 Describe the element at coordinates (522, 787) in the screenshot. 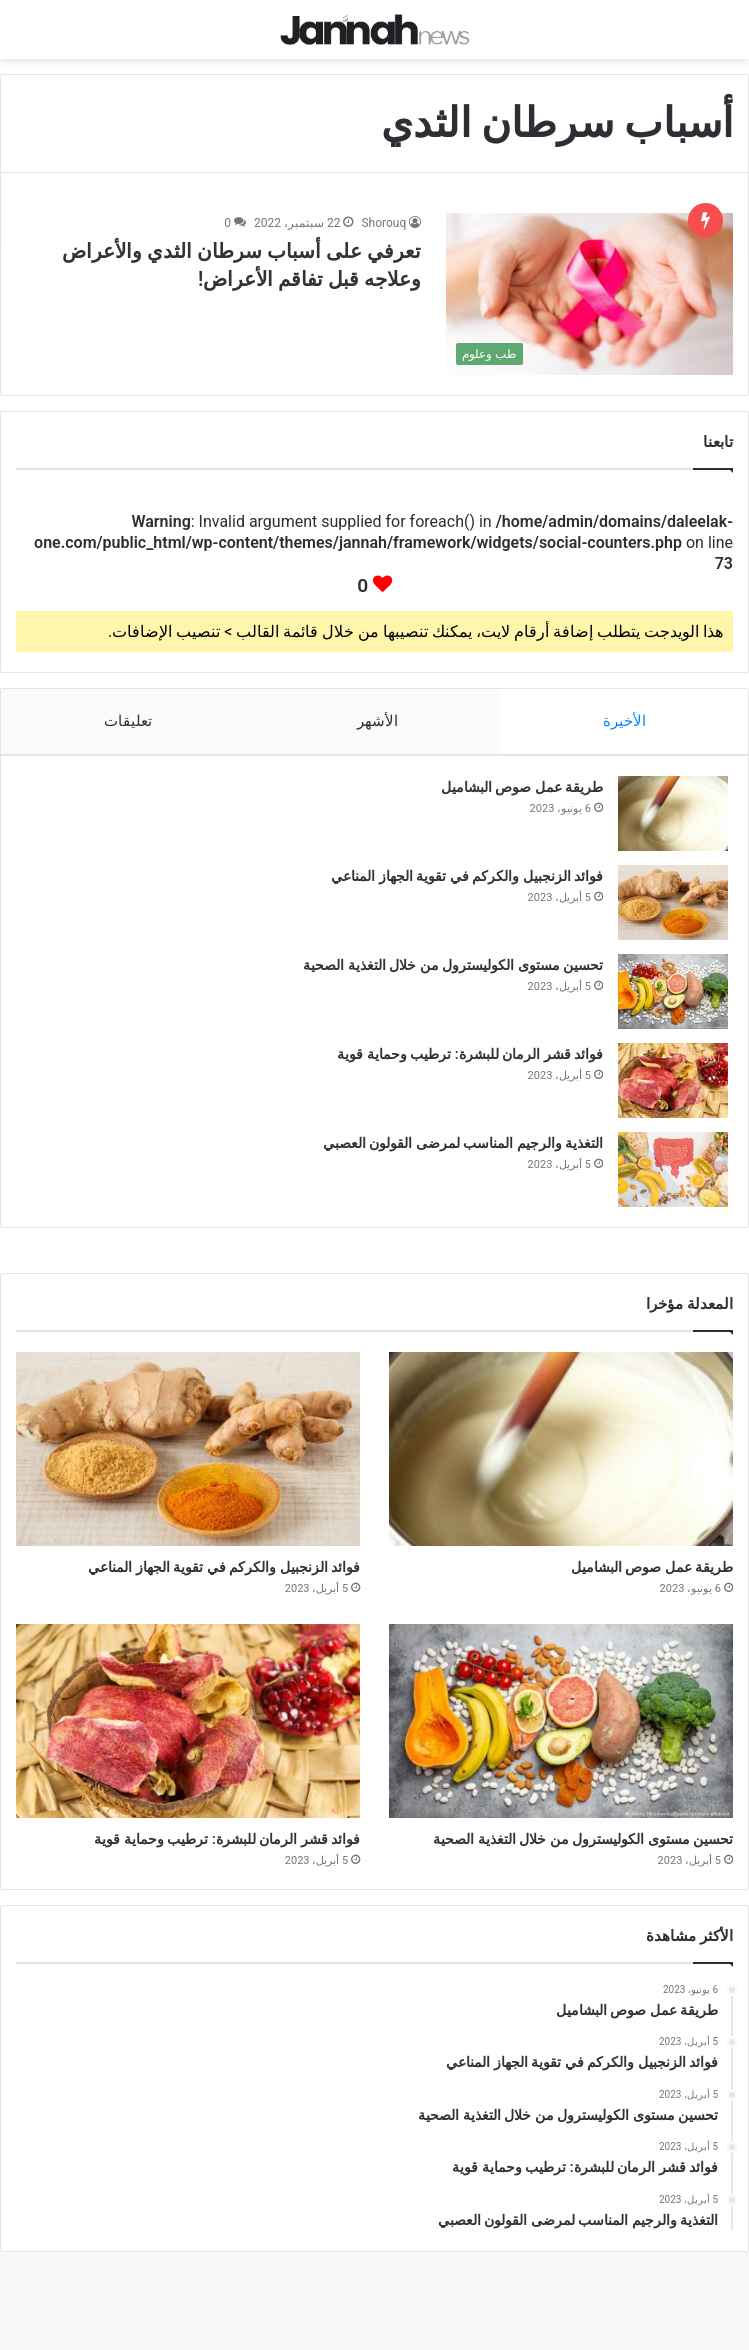

I see `طريقة عمل صوص البشاميل` at that location.